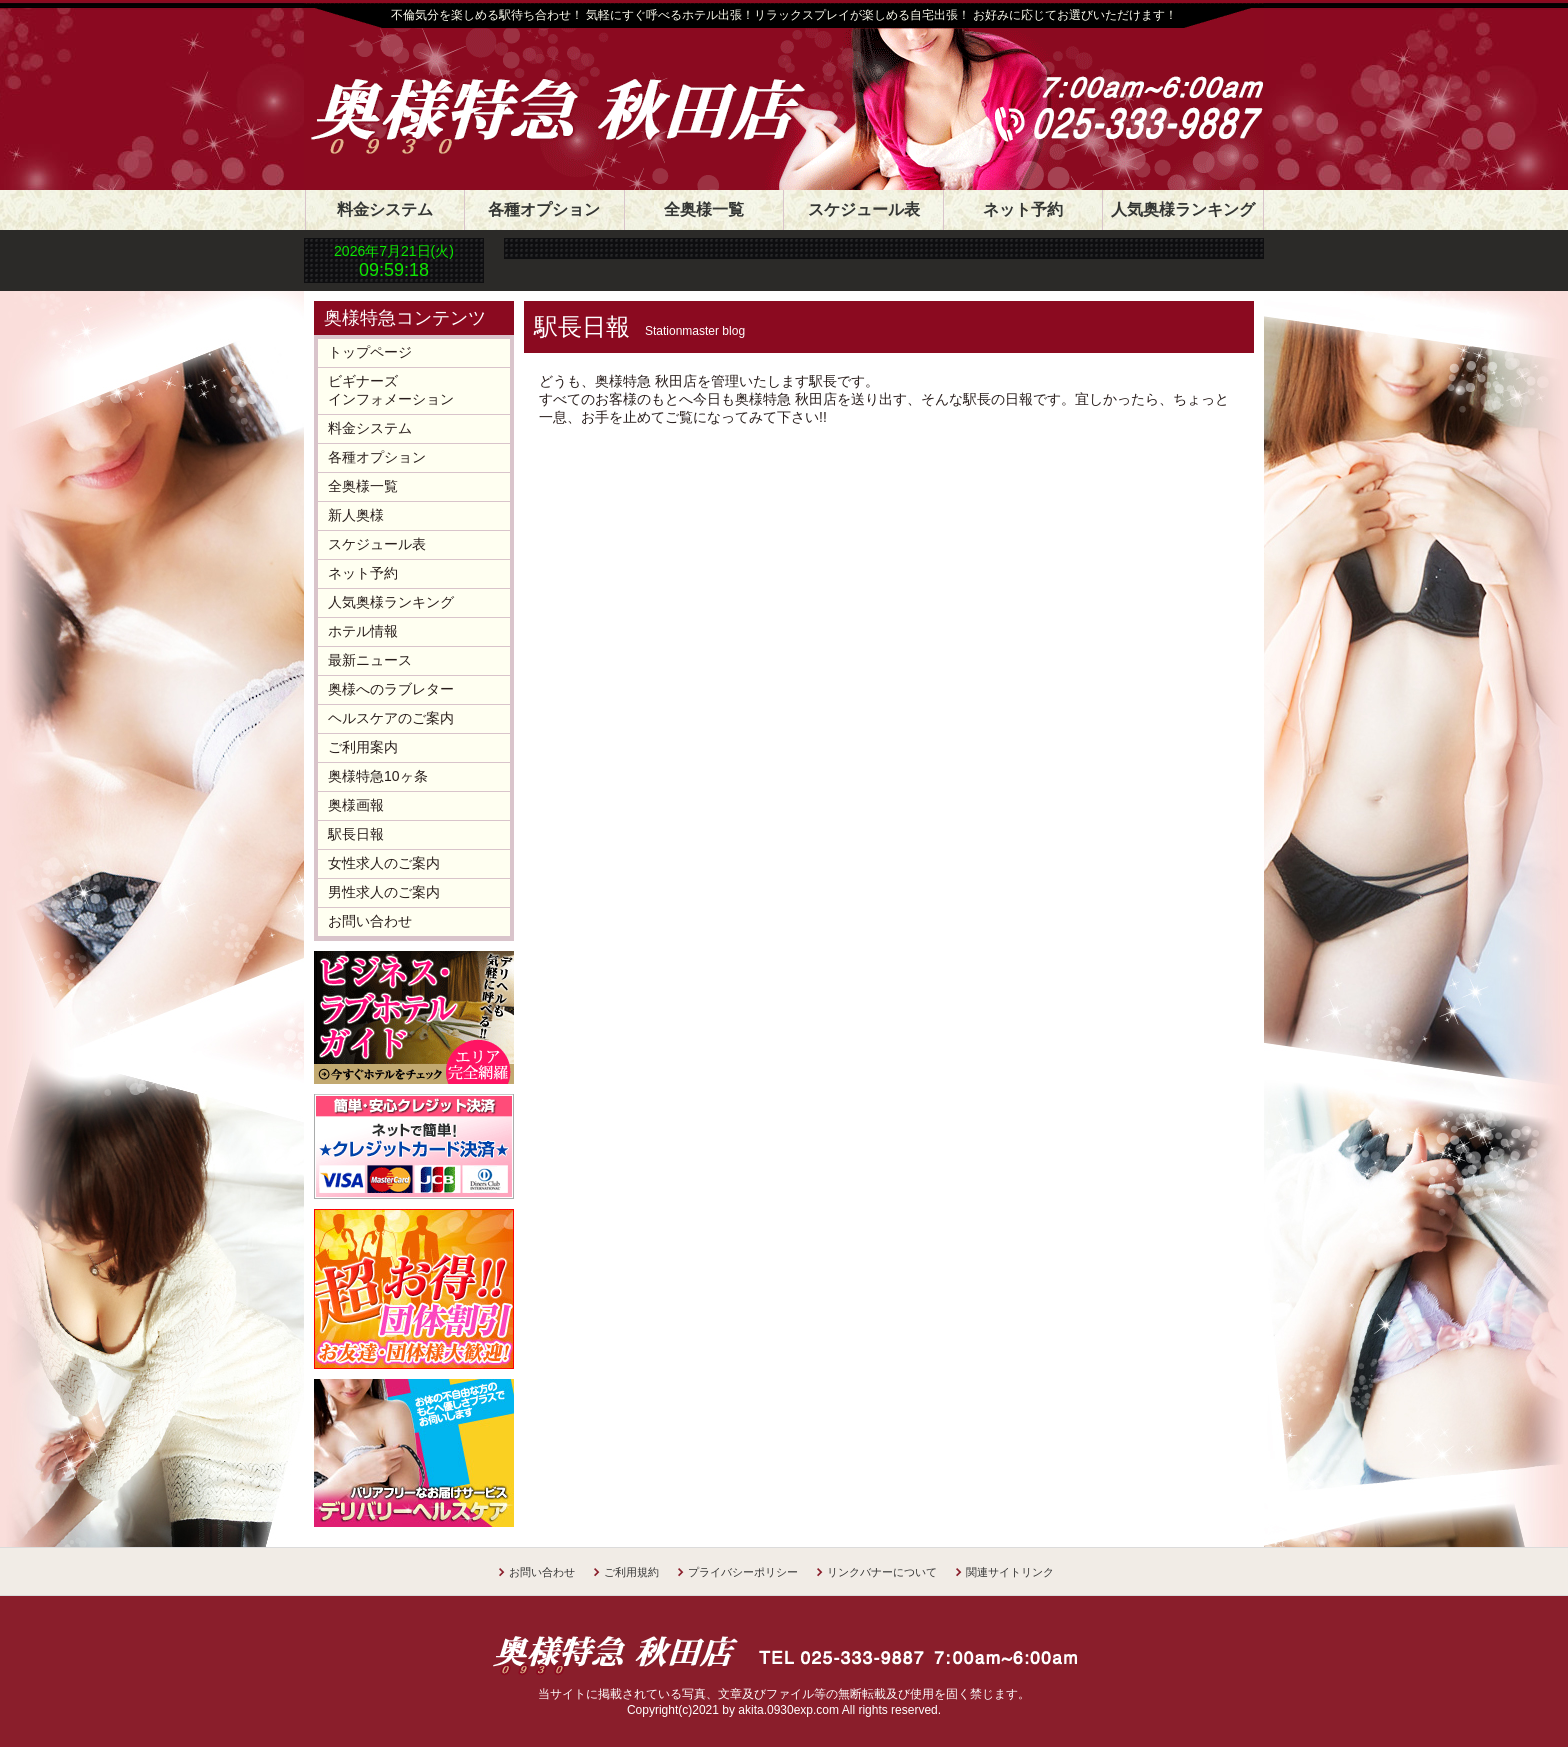 This screenshot has height=1747, width=1568. What do you see at coordinates (384, 892) in the screenshot?
I see `男性求人のご案内` at bounding box center [384, 892].